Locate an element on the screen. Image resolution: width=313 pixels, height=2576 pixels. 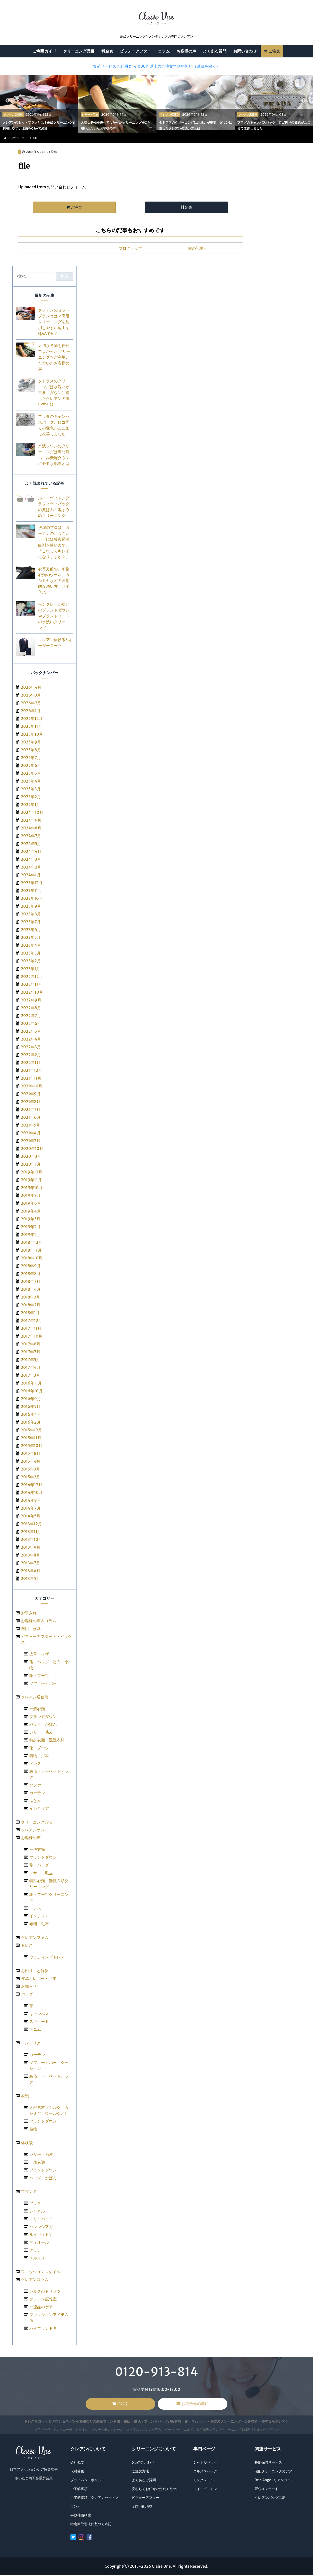
2022年6月 is located at coordinates (31, 1023).